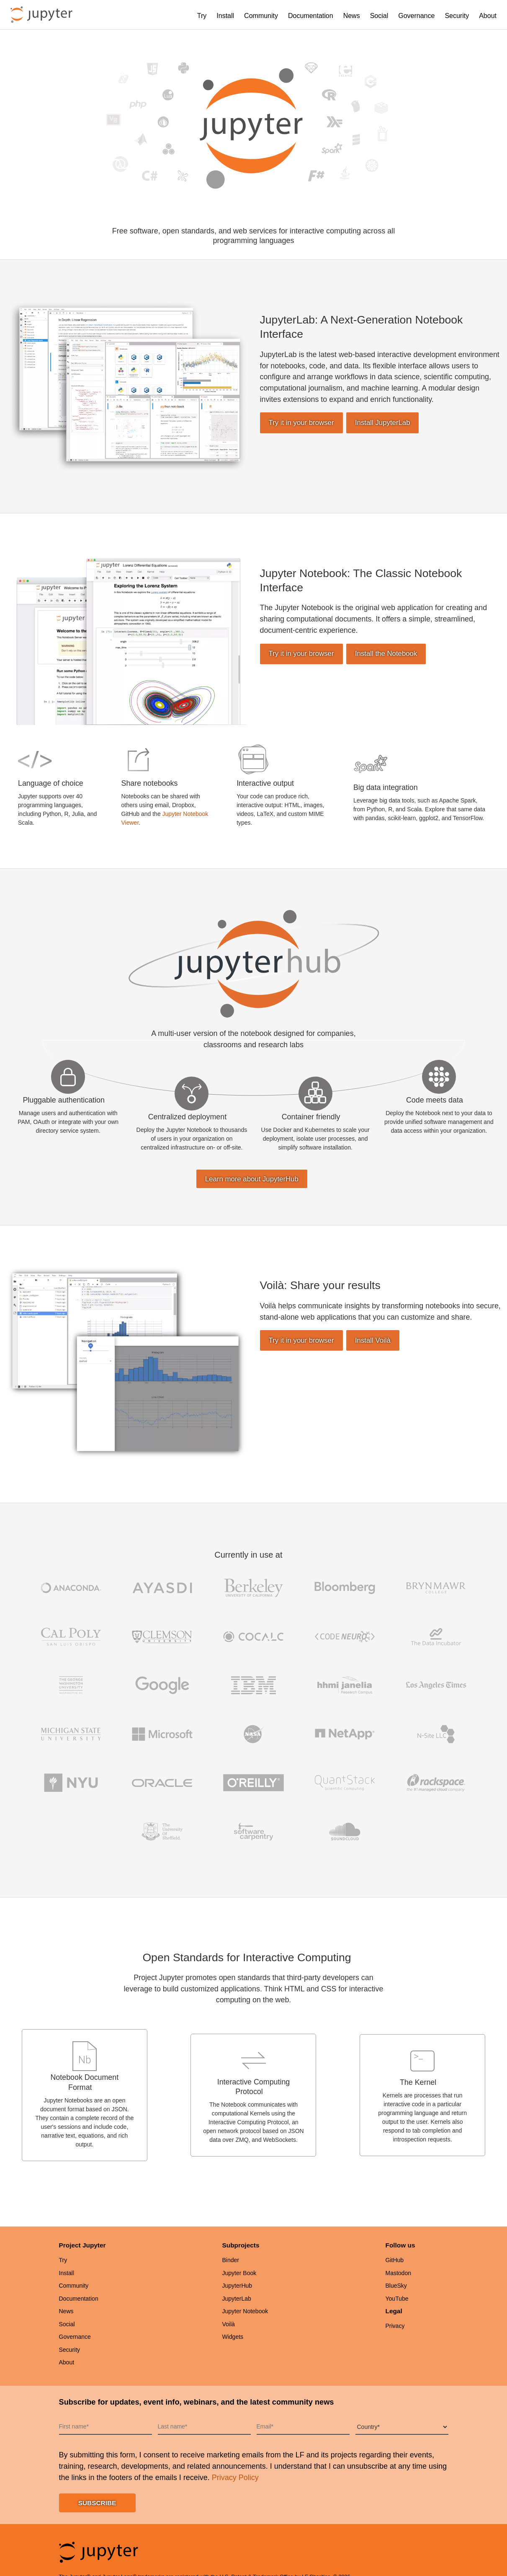  I want to click on Governance, so click(416, 15).